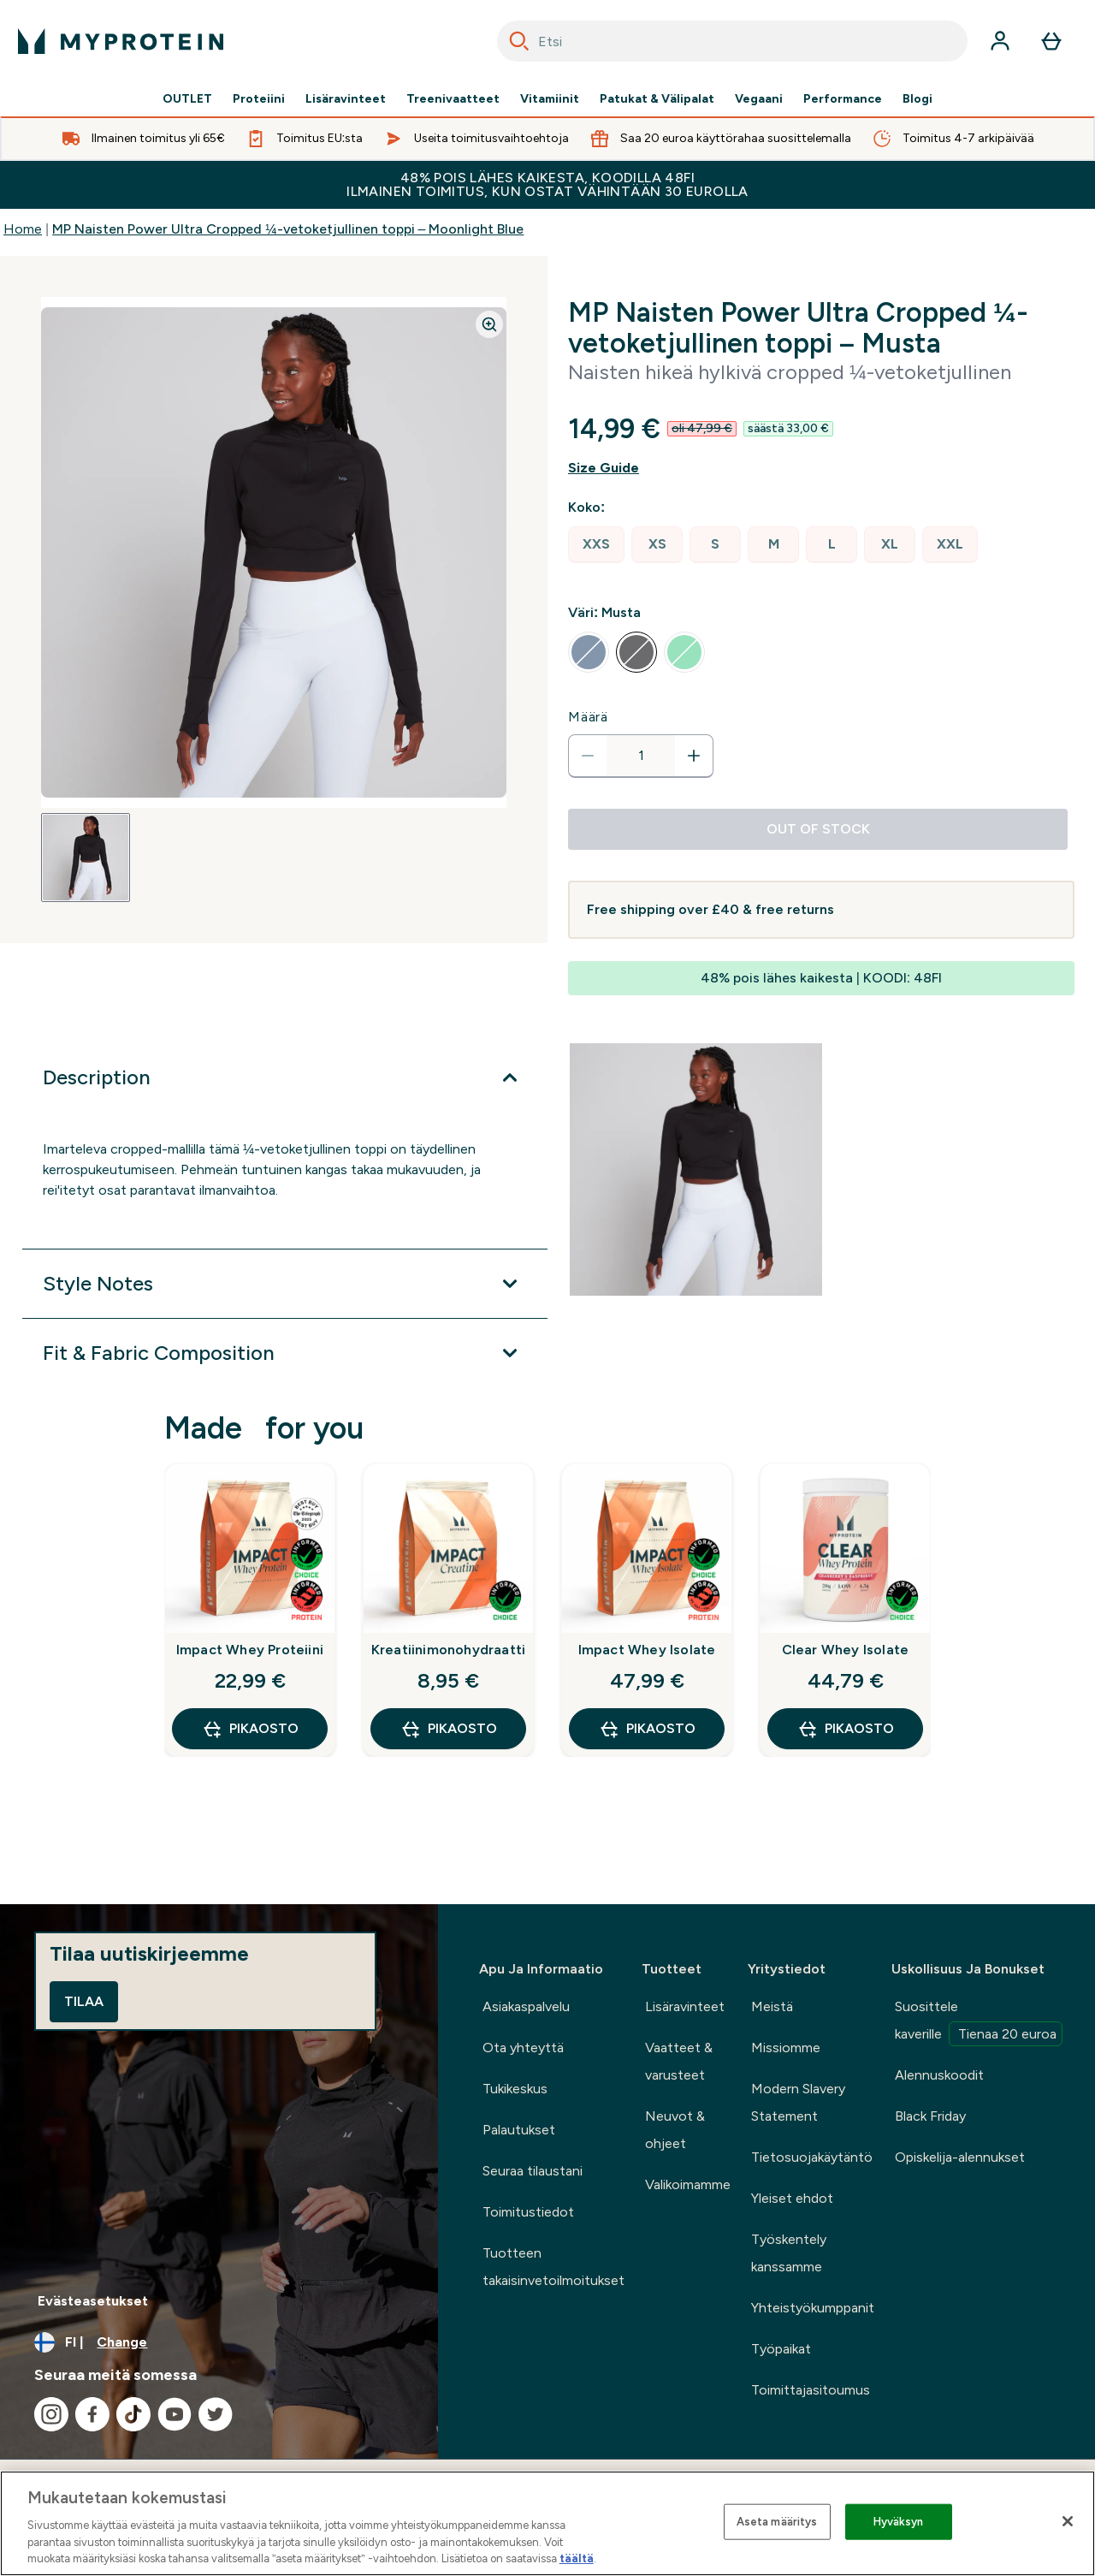 This screenshot has height=2576, width=1095. I want to click on Tukikeskus, so click(515, 2088).